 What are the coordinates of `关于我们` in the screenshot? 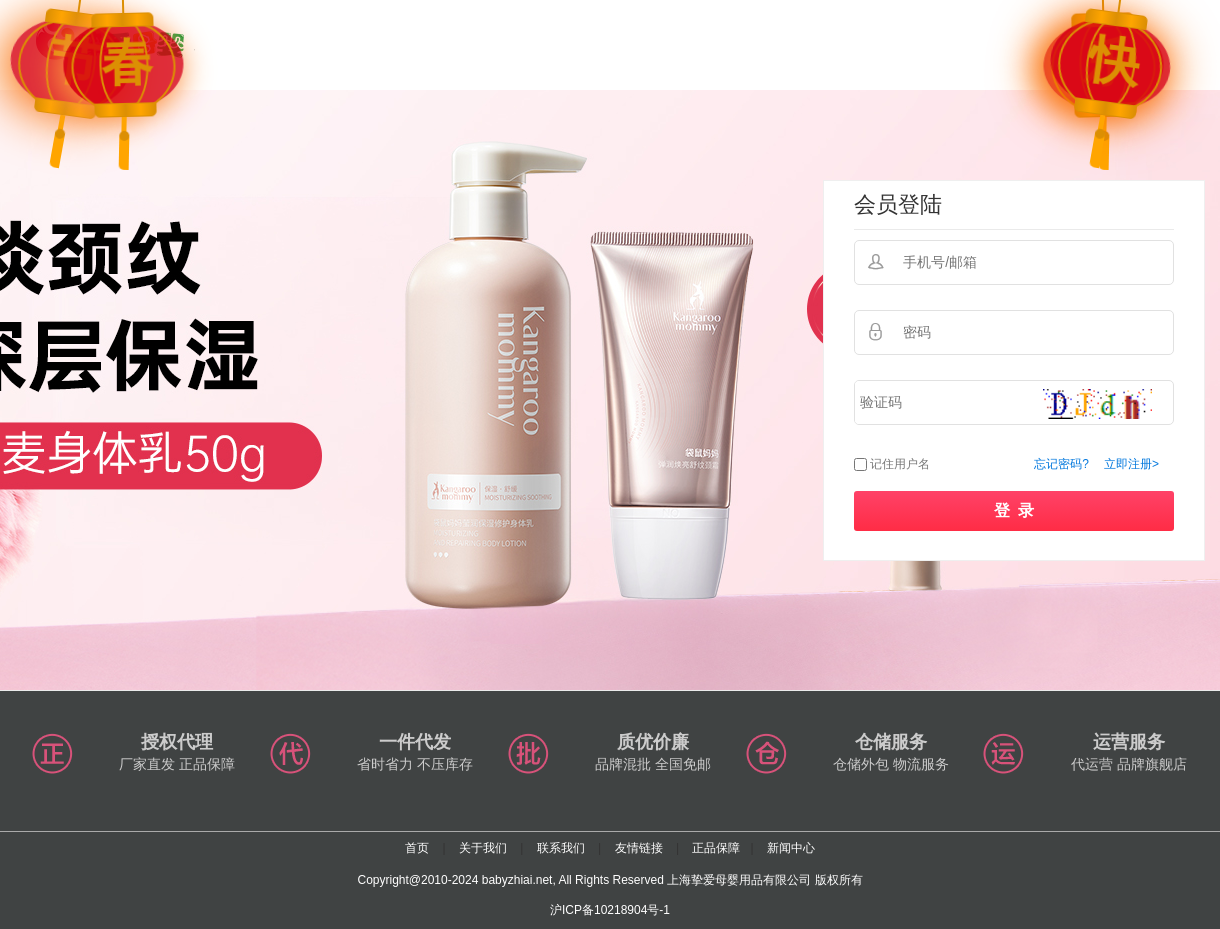 It's located at (483, 848).